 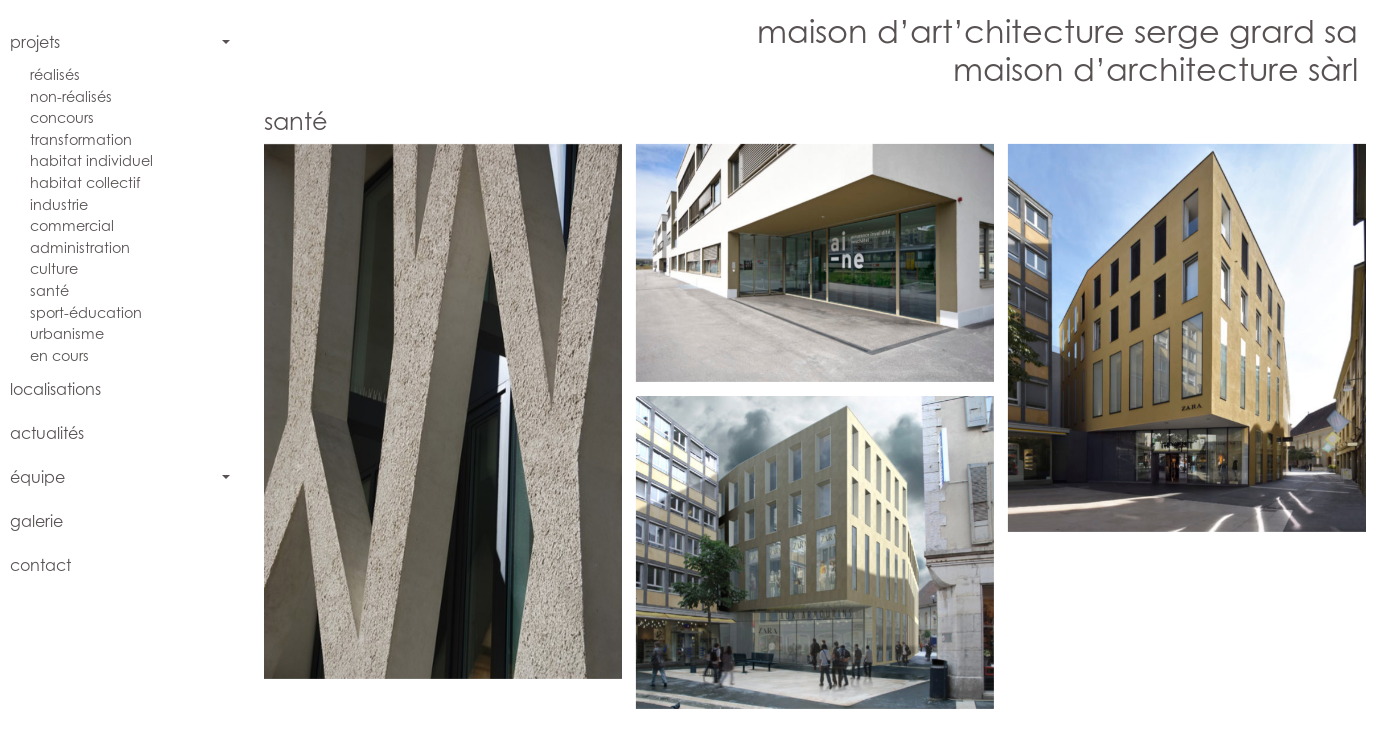 What do you see at coordinates (85, 182) in the screenshot?
I see `habitat collectif` at bounding box center [85, 182].